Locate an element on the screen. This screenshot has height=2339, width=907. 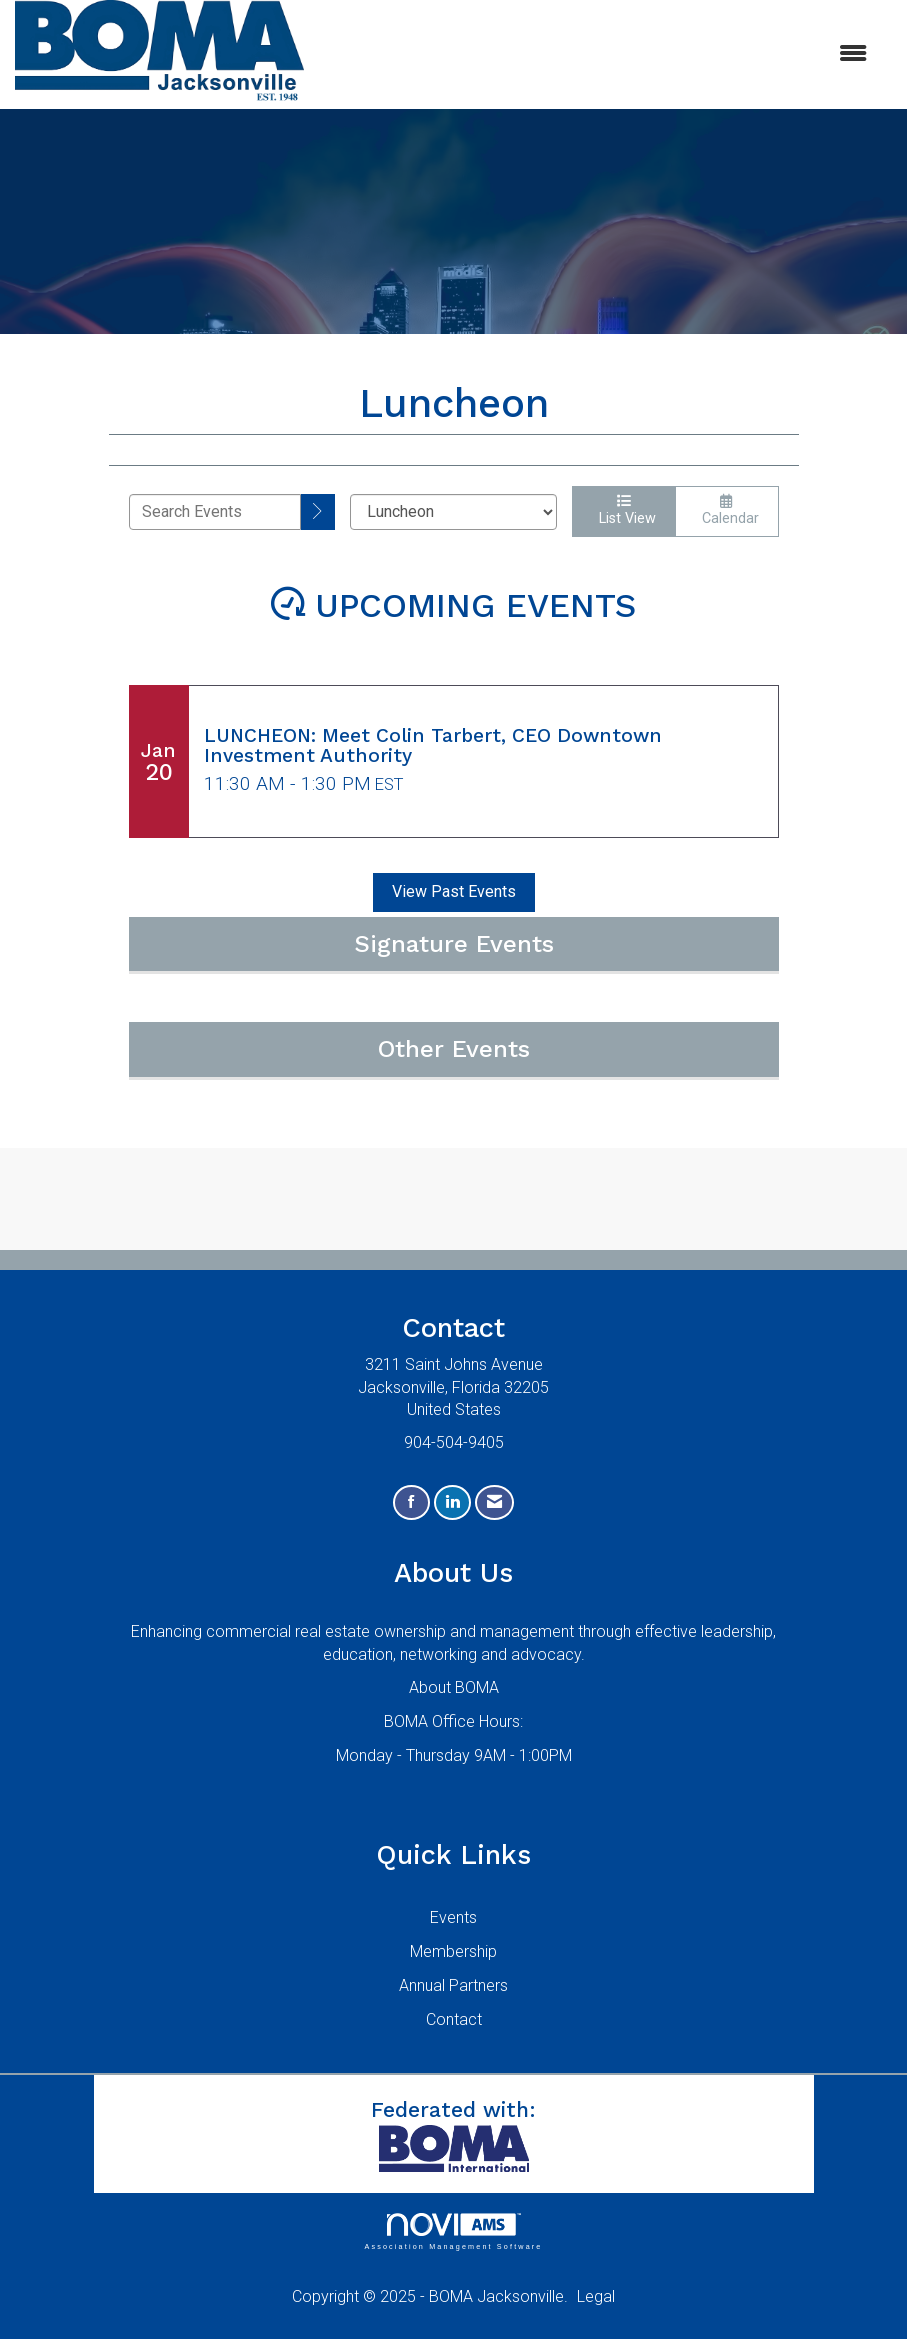
Association Management Software is located at coordinates (453, 2231).